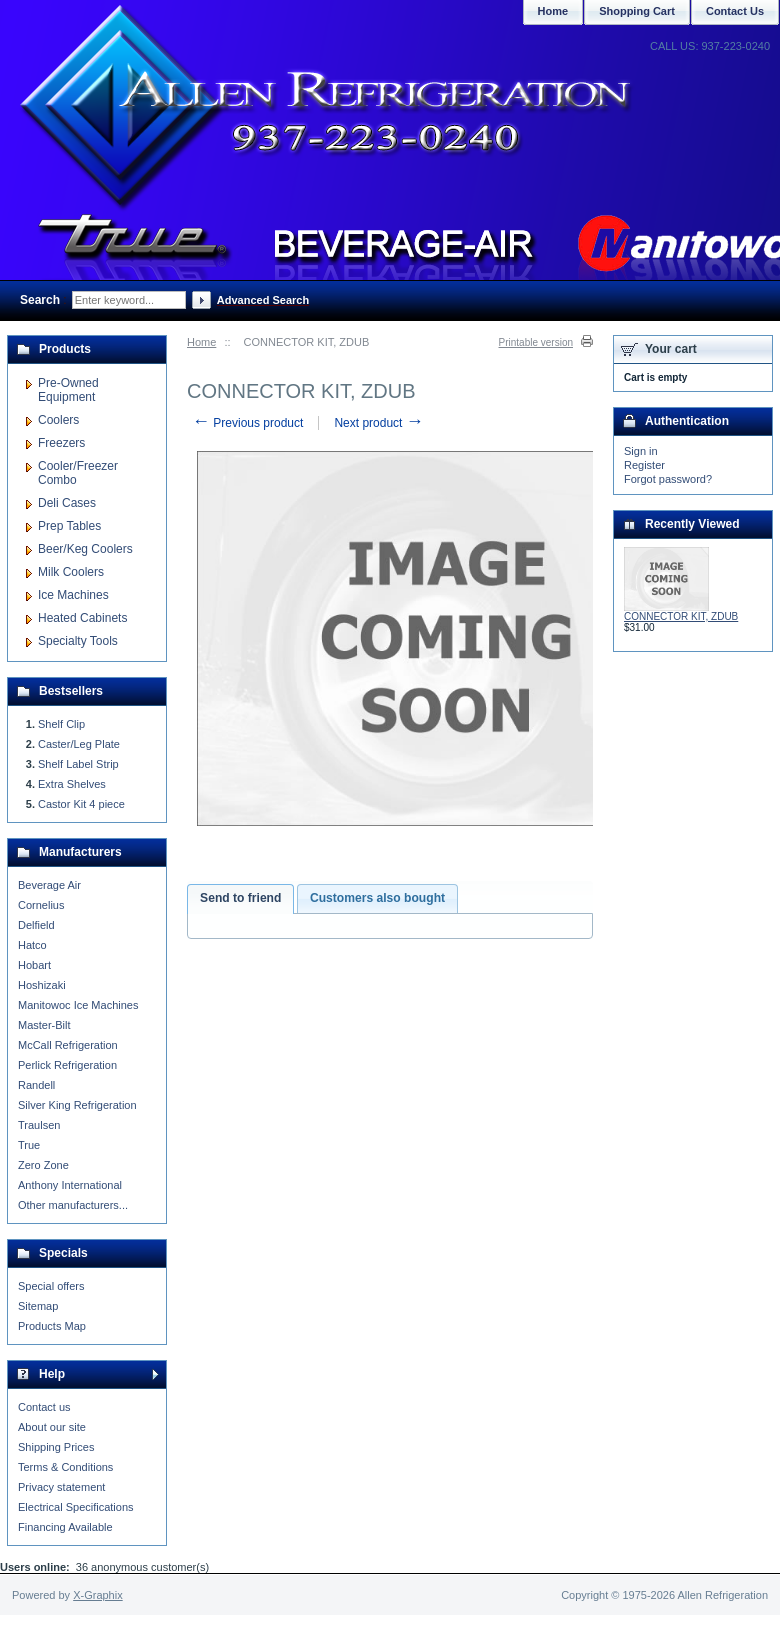 This screenshot has width=780, height=1635. I want to click on Randell, so click(36, 1085).